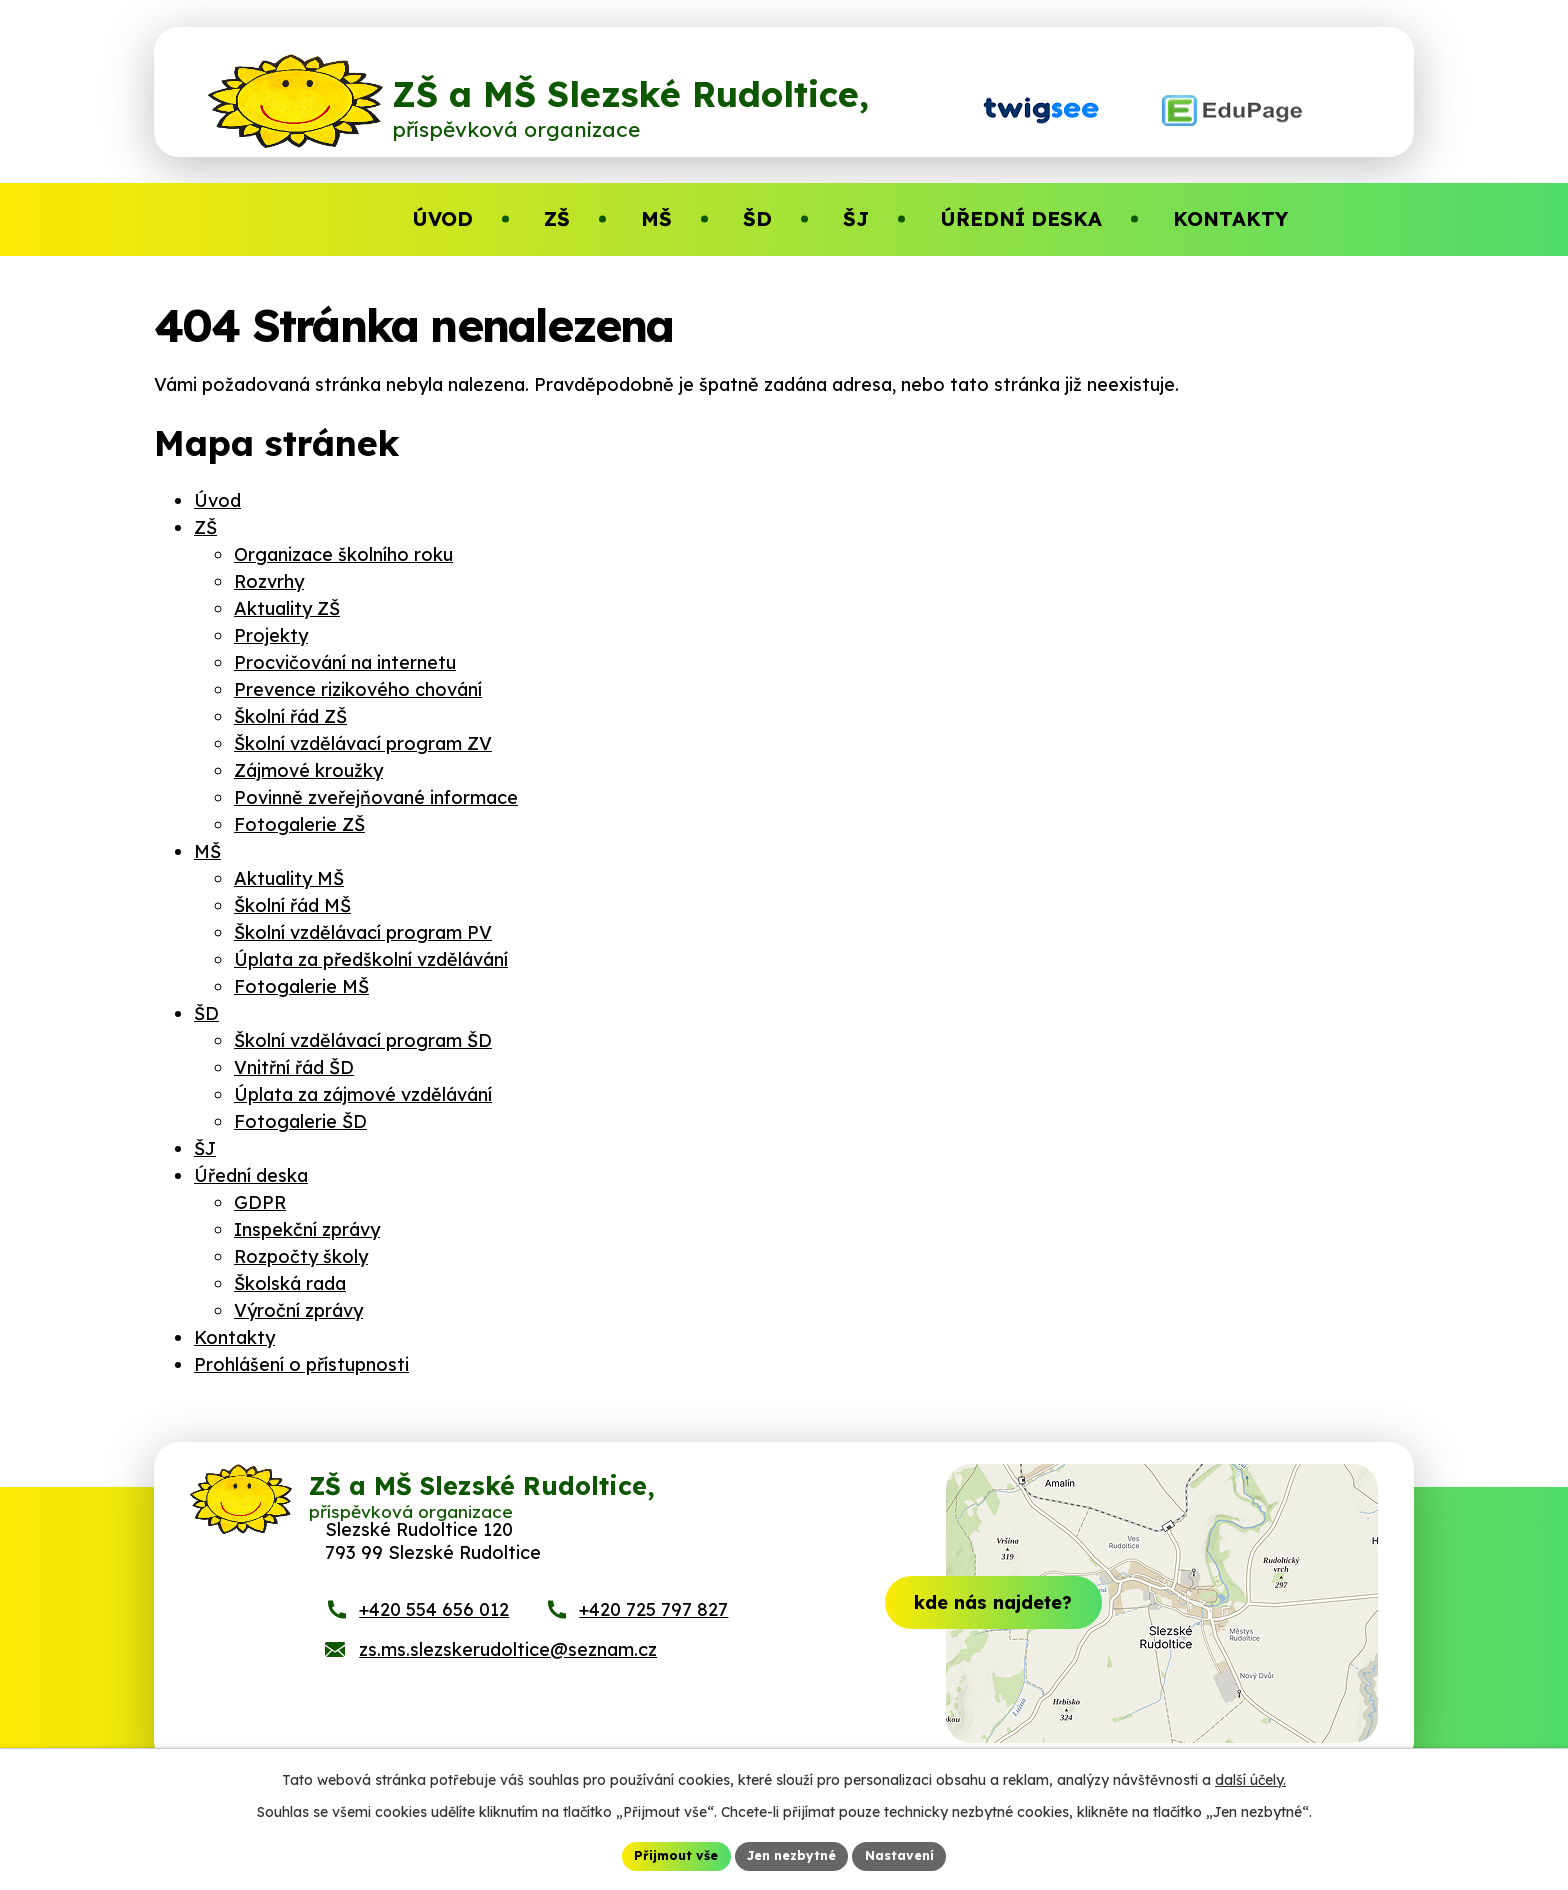  Describe the element at coordinates (363, 932) in the screenshot. I see `Školní vzdělávací program PV` at that location.